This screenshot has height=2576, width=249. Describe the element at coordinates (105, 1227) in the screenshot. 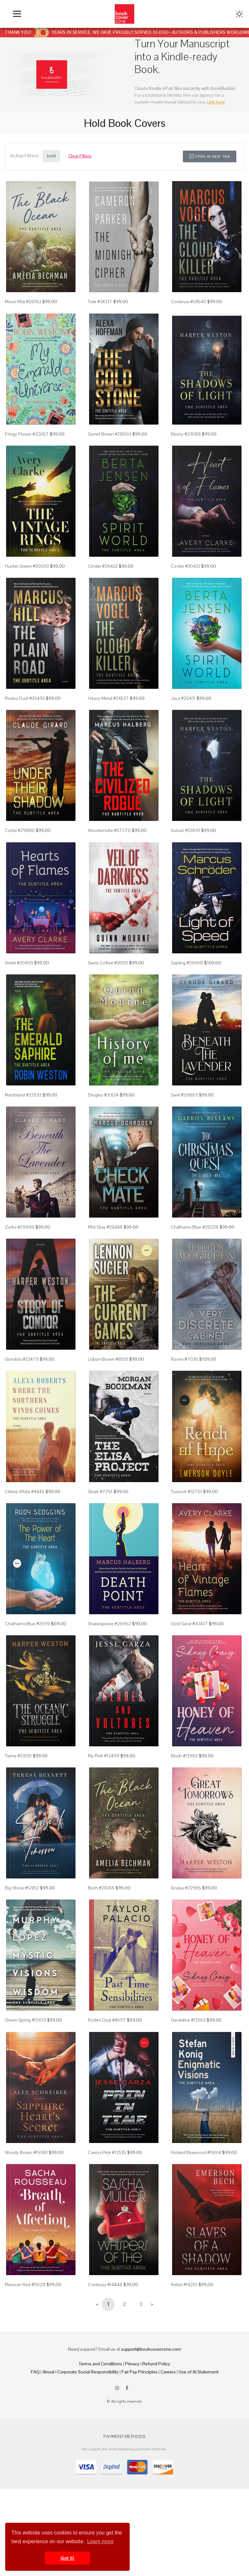

I see `Mist Gray #25448` at that location.